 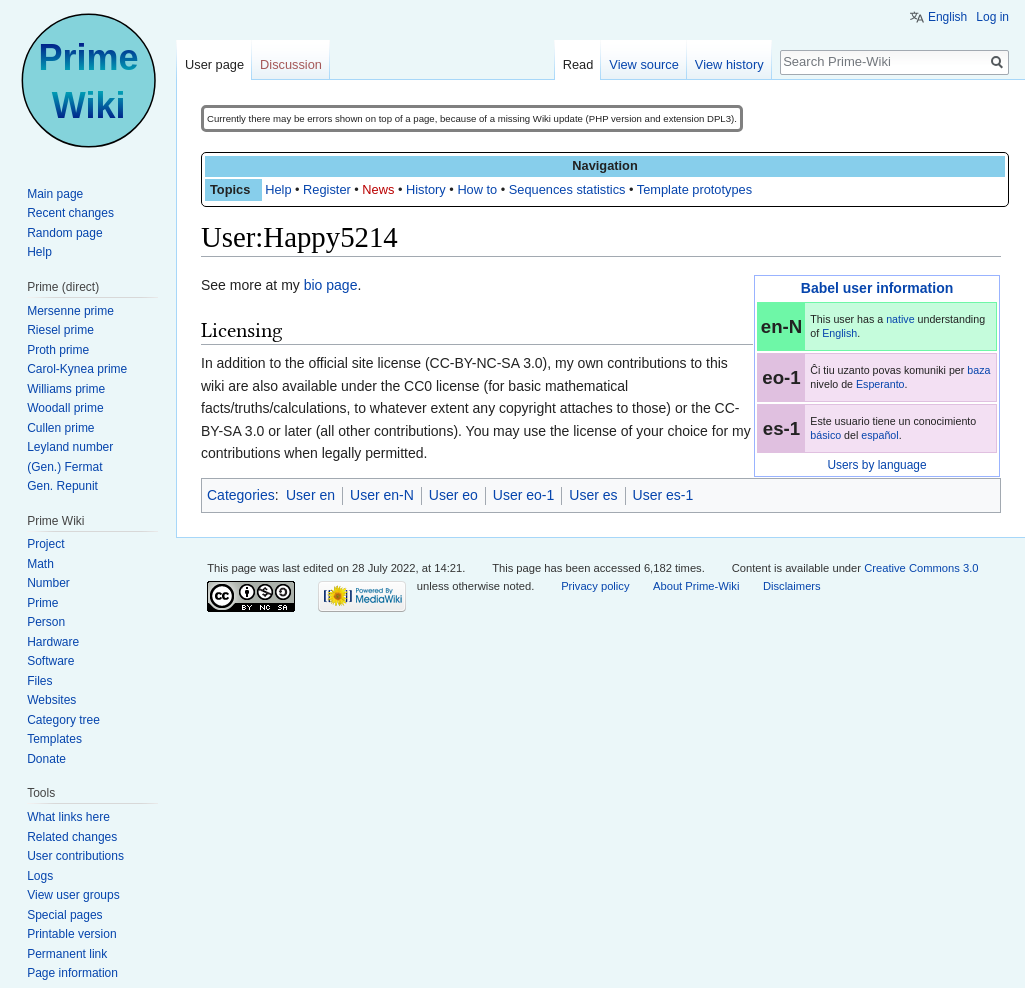 What do you see at coordinates (523, 495) in the screenshot?
I see `User eo-1` at bounding box center [523, 495].